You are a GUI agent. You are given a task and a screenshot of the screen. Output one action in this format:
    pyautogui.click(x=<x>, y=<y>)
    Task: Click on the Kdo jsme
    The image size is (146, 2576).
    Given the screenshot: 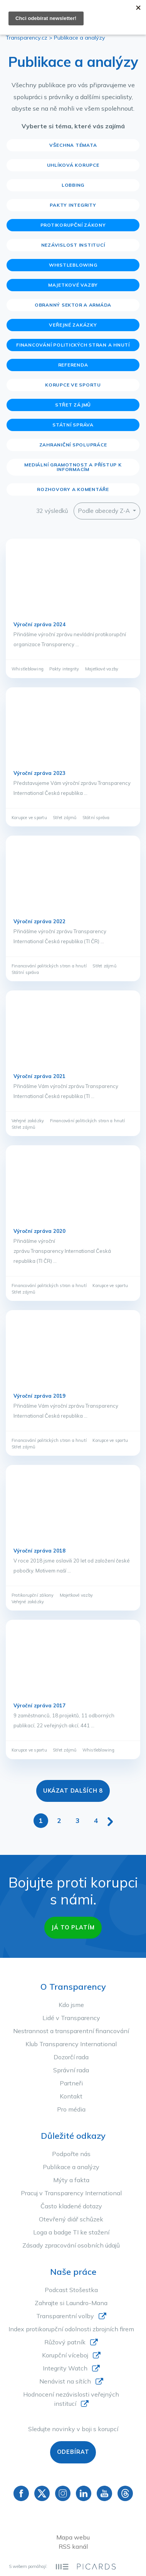 What is the action you would take?
    pyautogui.click(x=71, y=2005)
    